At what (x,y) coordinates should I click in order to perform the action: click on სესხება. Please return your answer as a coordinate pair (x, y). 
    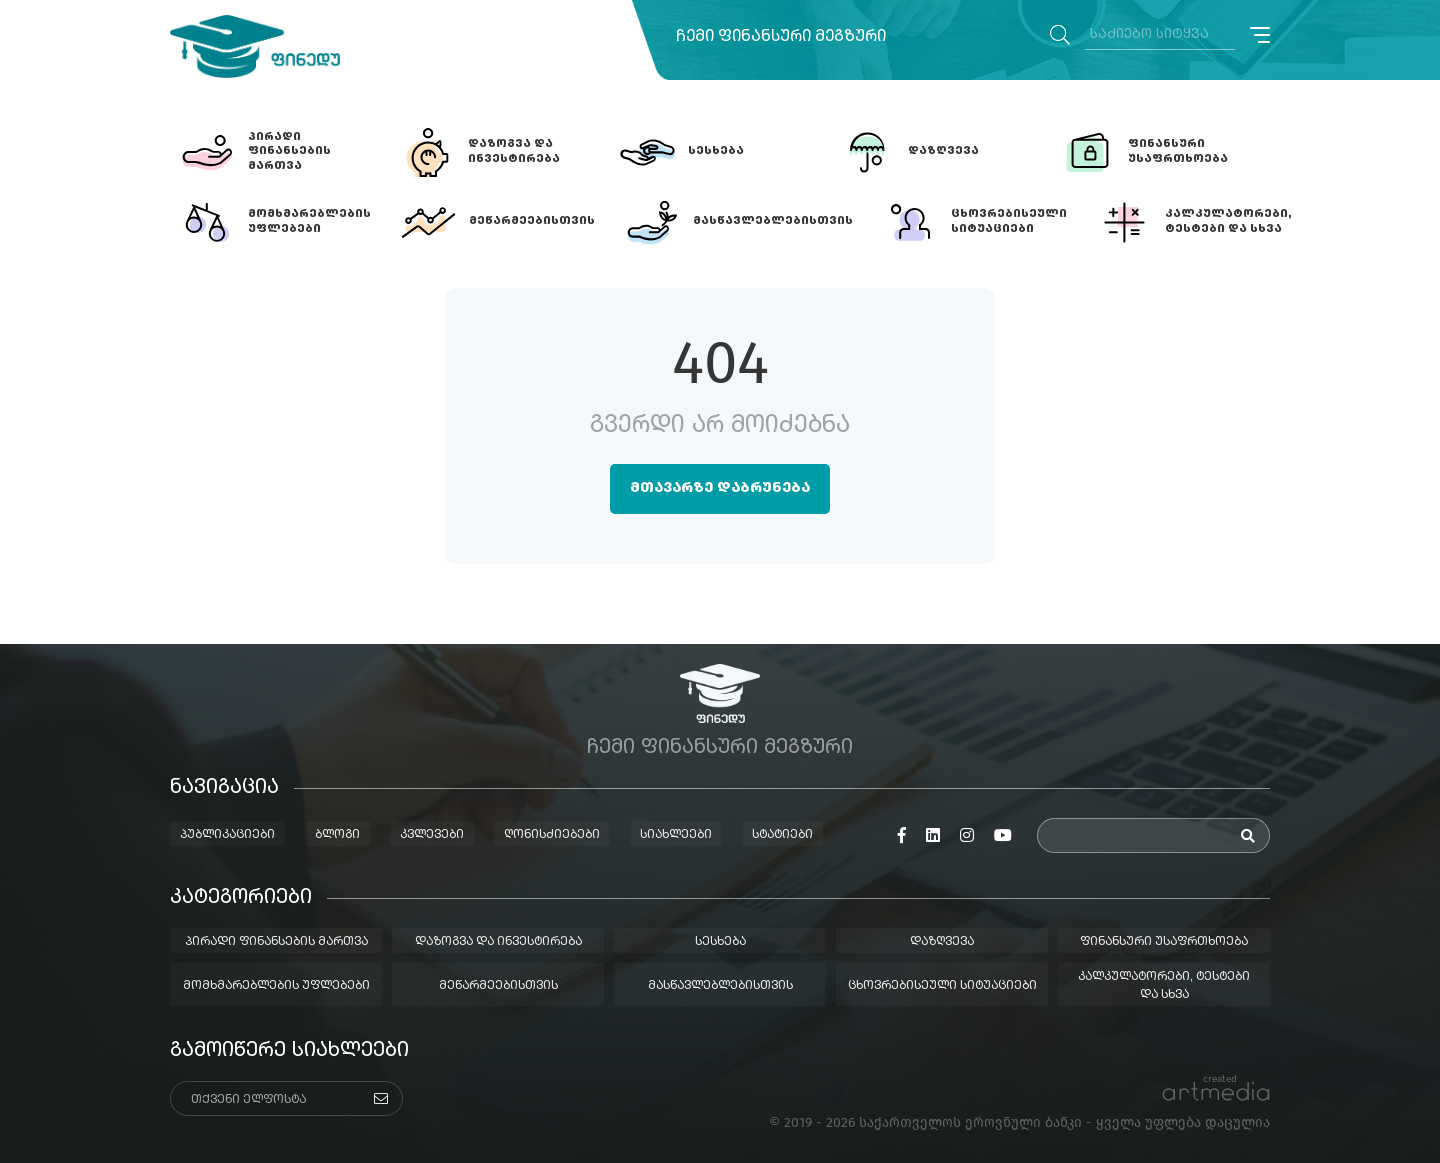
    Looking at the image, I should click on (720, 942).